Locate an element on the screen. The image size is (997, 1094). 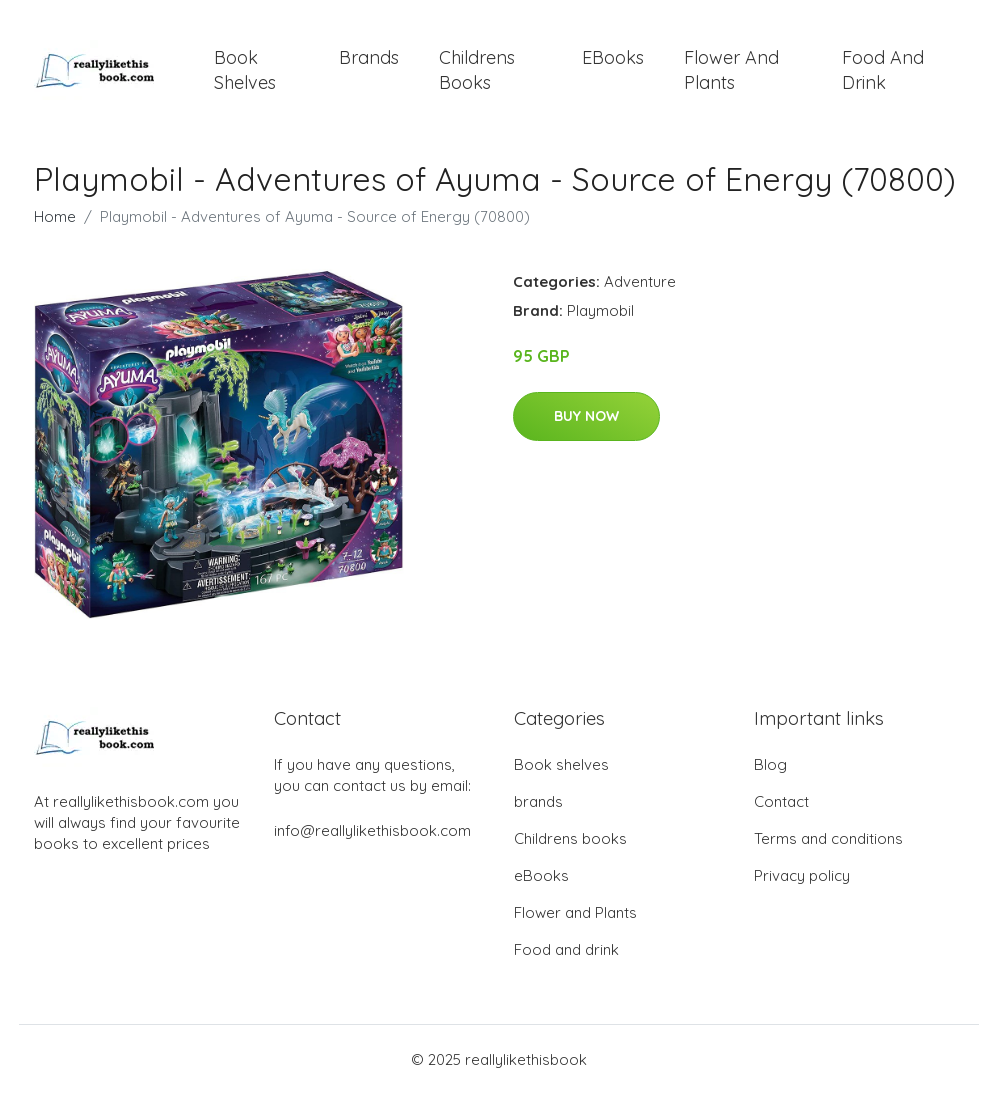
Book shelves is located at coordinates (245, 70).